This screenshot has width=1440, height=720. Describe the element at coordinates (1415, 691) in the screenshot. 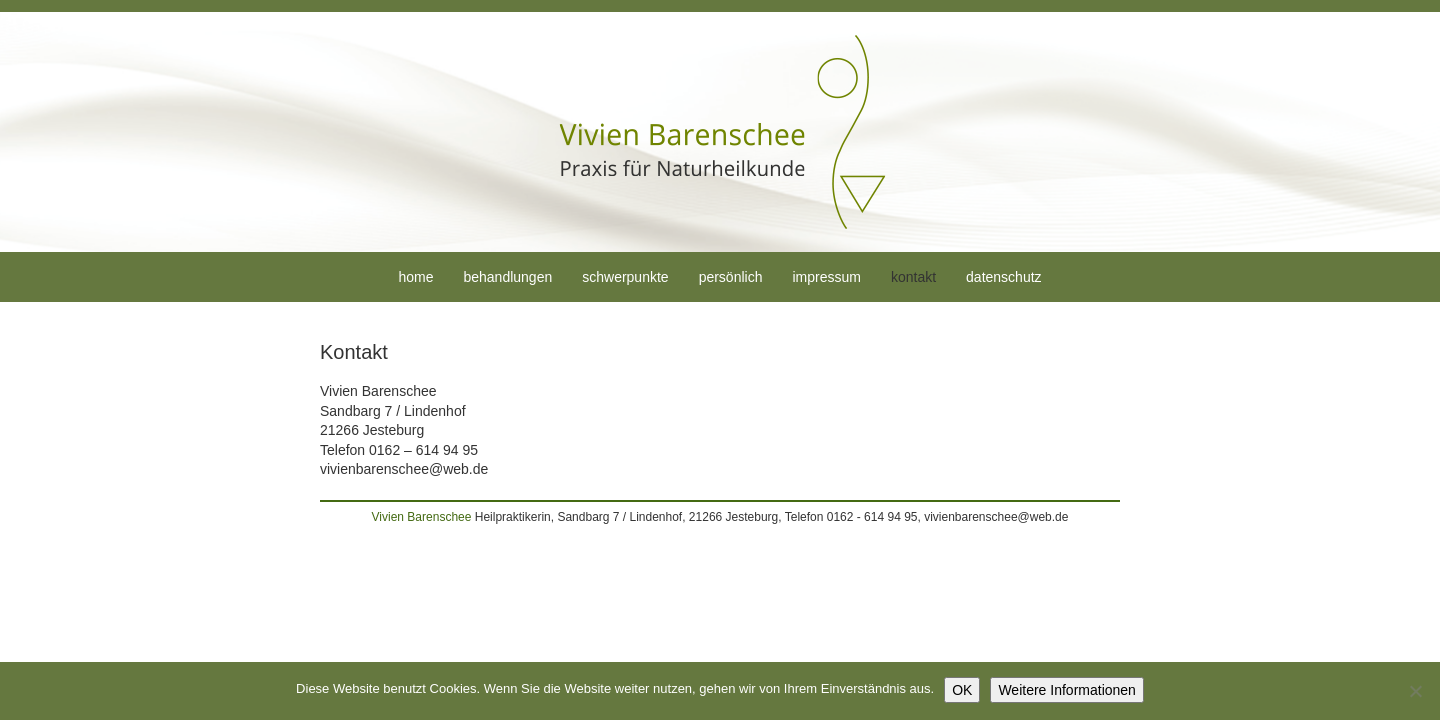

I see `[Nein]` at that location.